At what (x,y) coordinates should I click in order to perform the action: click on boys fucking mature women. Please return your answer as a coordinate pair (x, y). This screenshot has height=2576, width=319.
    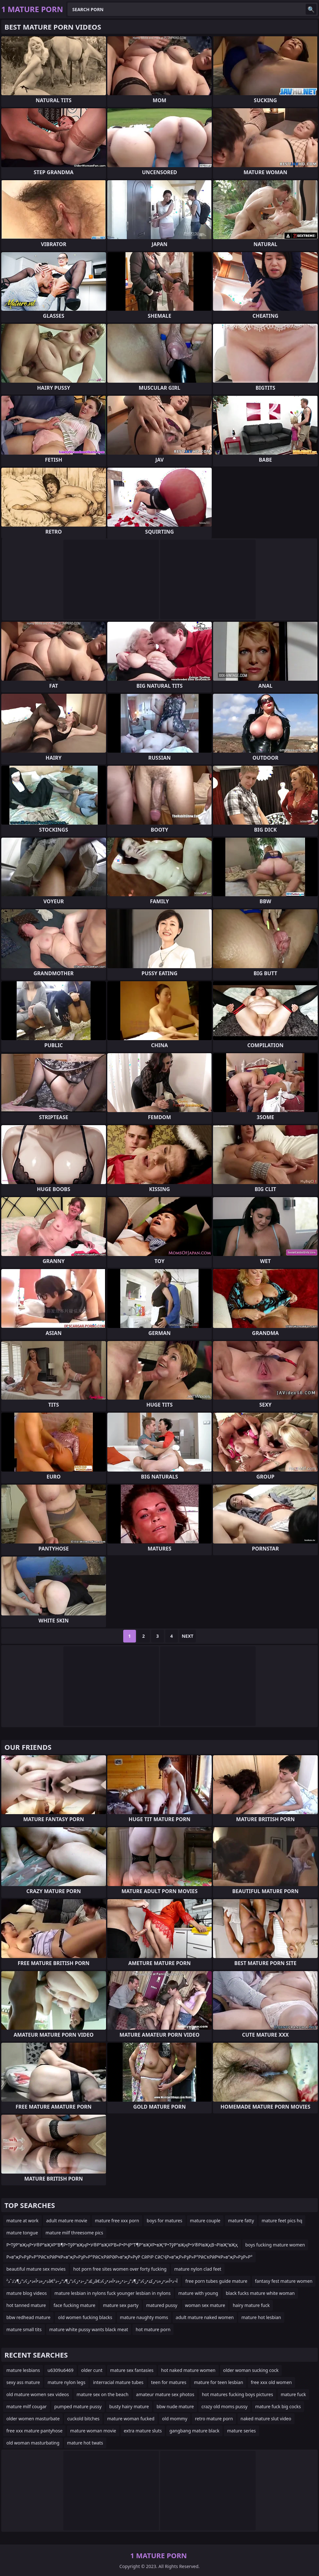
    Looking at the image, I should click on (275, 2245).